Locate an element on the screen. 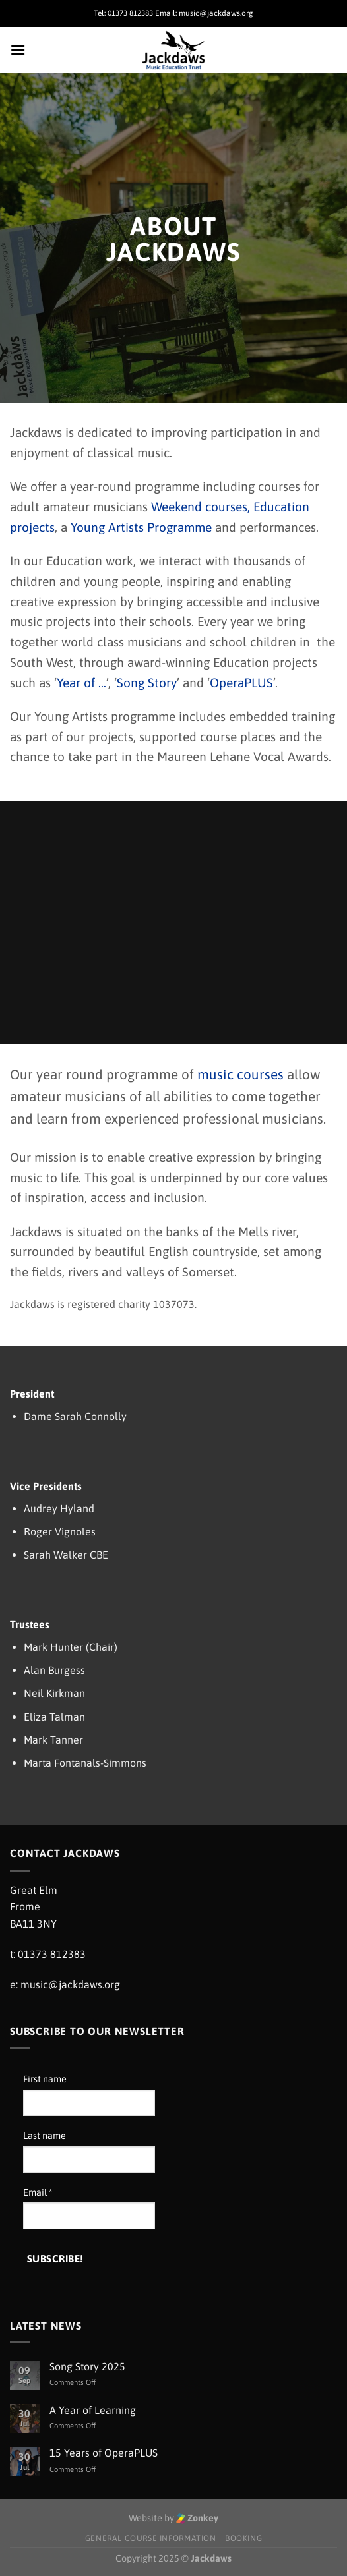 Image resolution: width=347 pixels, height=2576 pixels. A Year of Learning is located at coordinates (92, 2410).